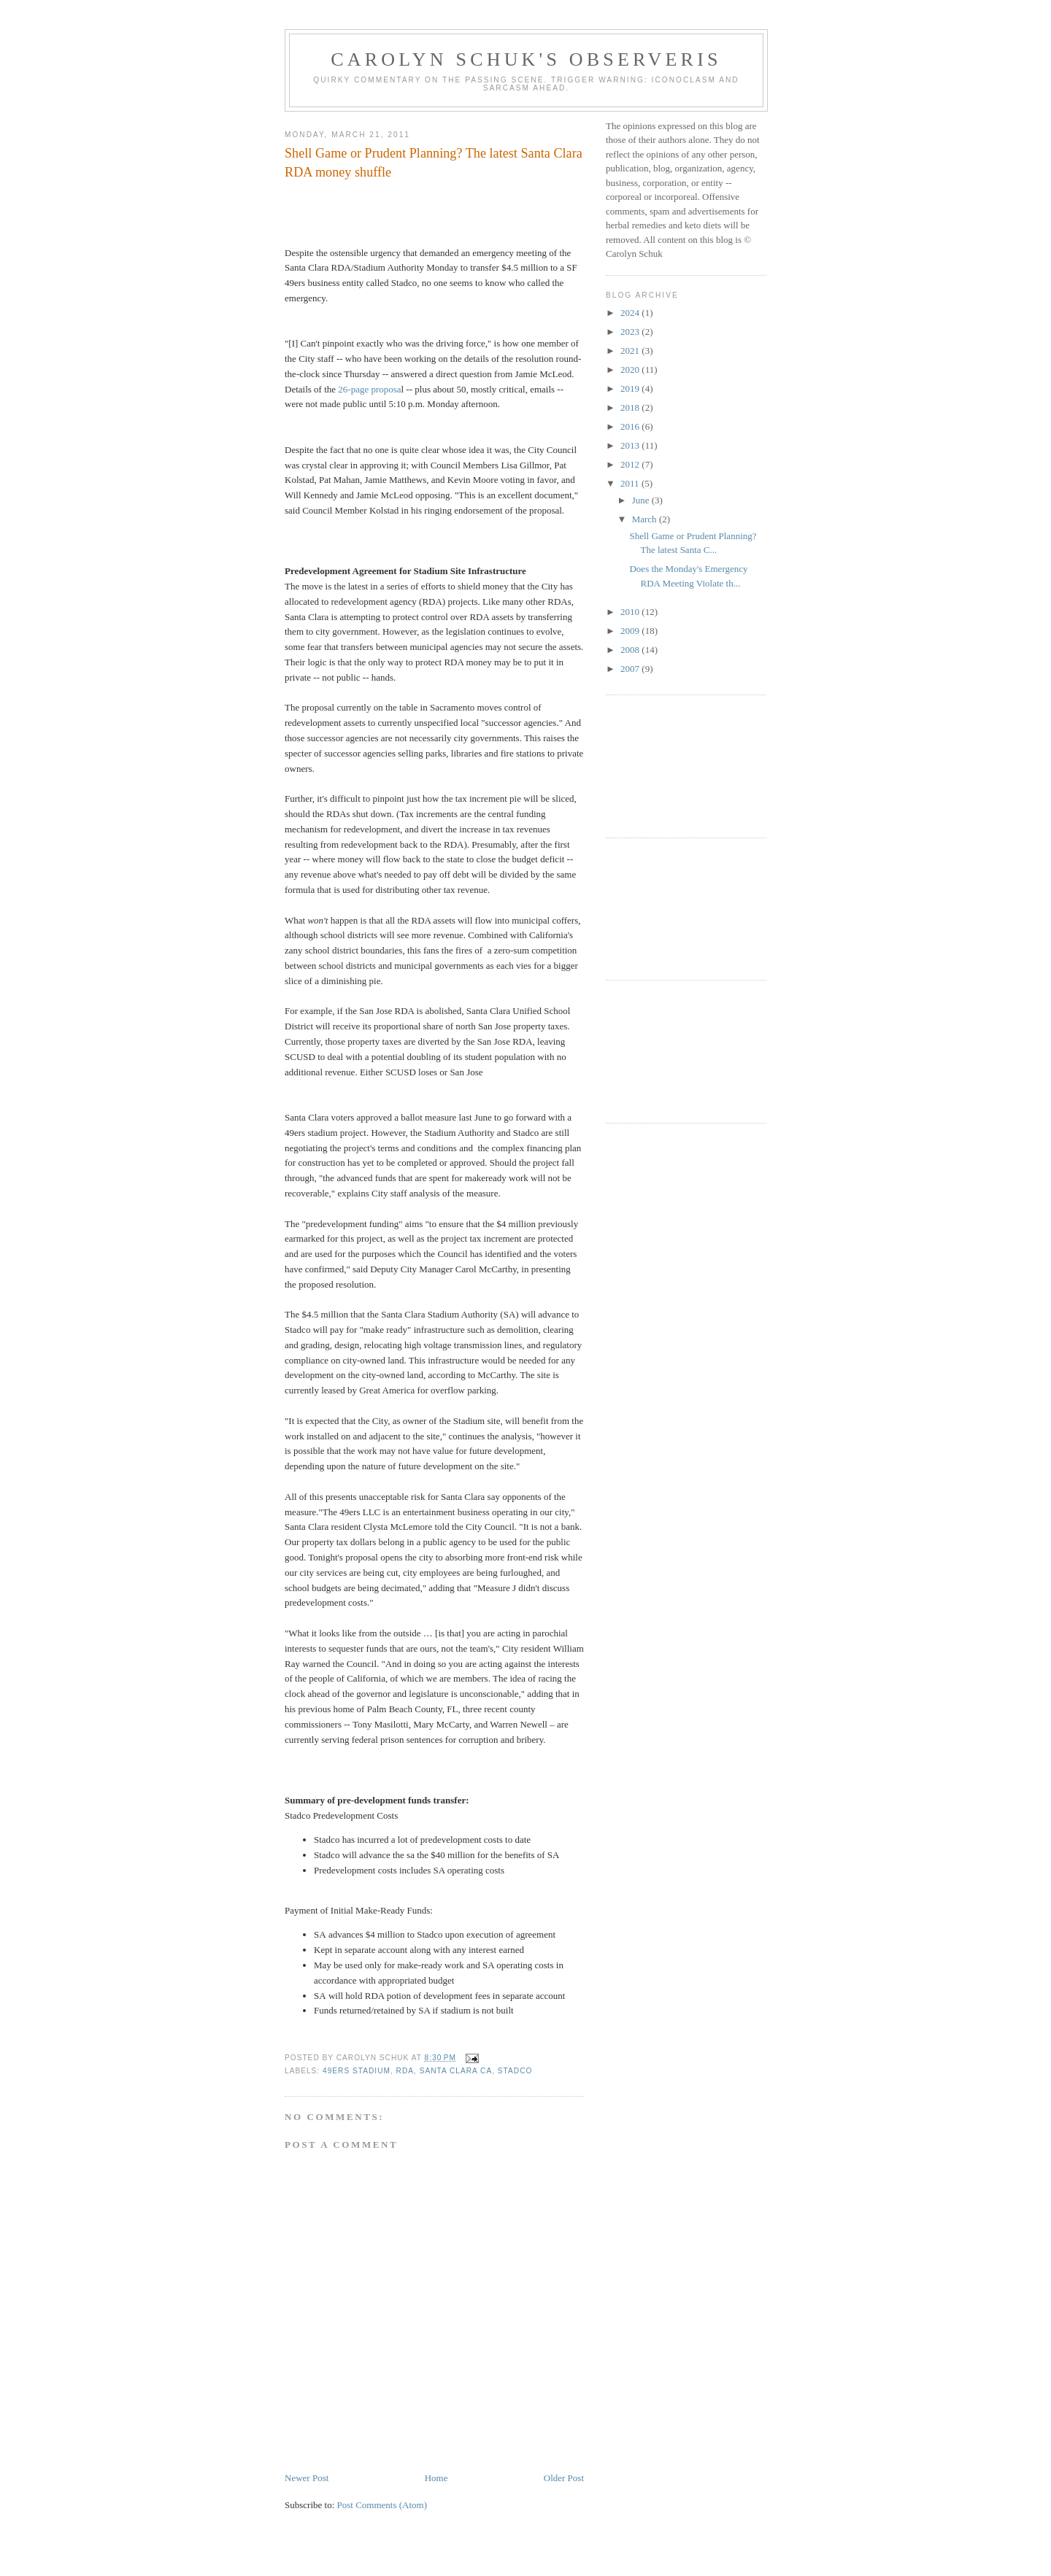 This screenshot has width=1051, height=2576. What do you see at coordinates (631, 611) in the screenshot?
I see `2010` at bounding box center [631, 611].